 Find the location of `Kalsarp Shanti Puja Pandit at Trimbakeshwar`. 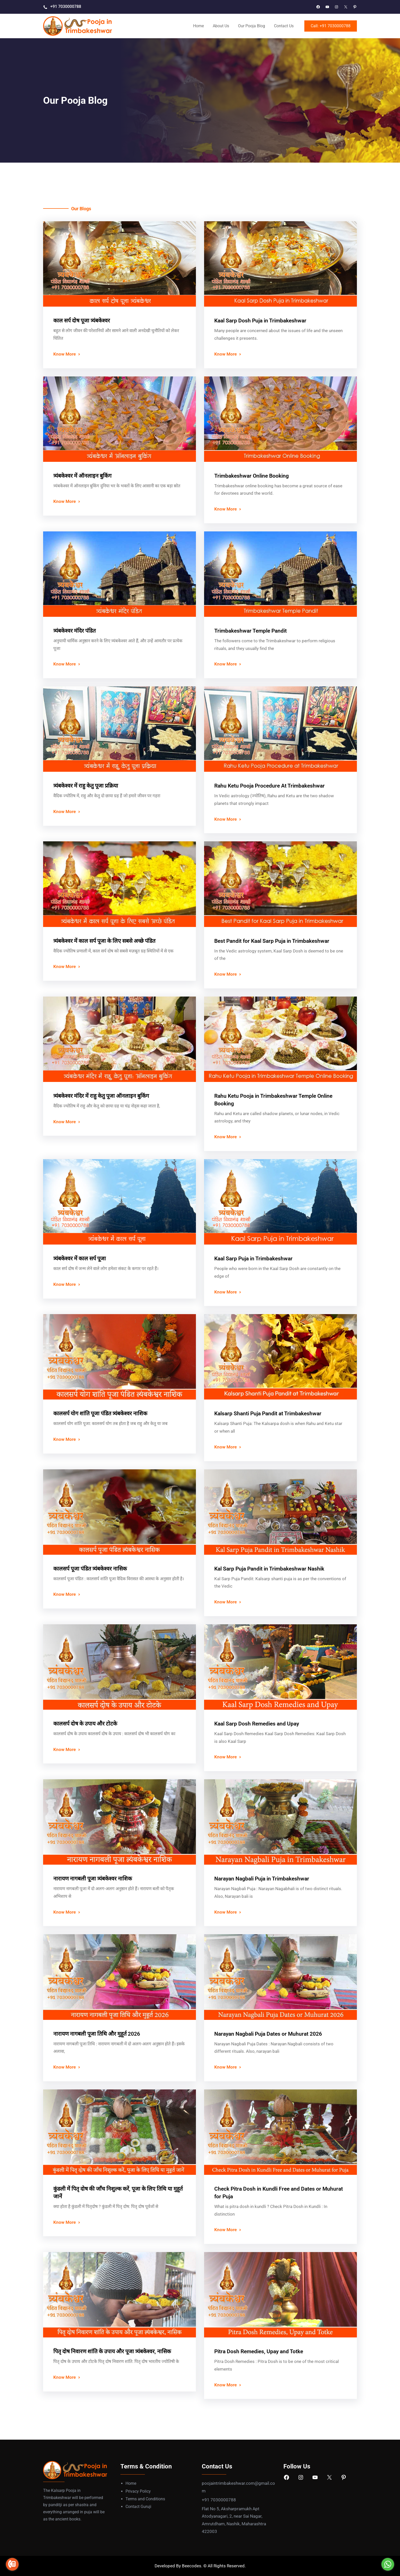

Kalsarp Shanti Puja Pandit at Trimbakeshwar is located at coordinates (267, 1413).